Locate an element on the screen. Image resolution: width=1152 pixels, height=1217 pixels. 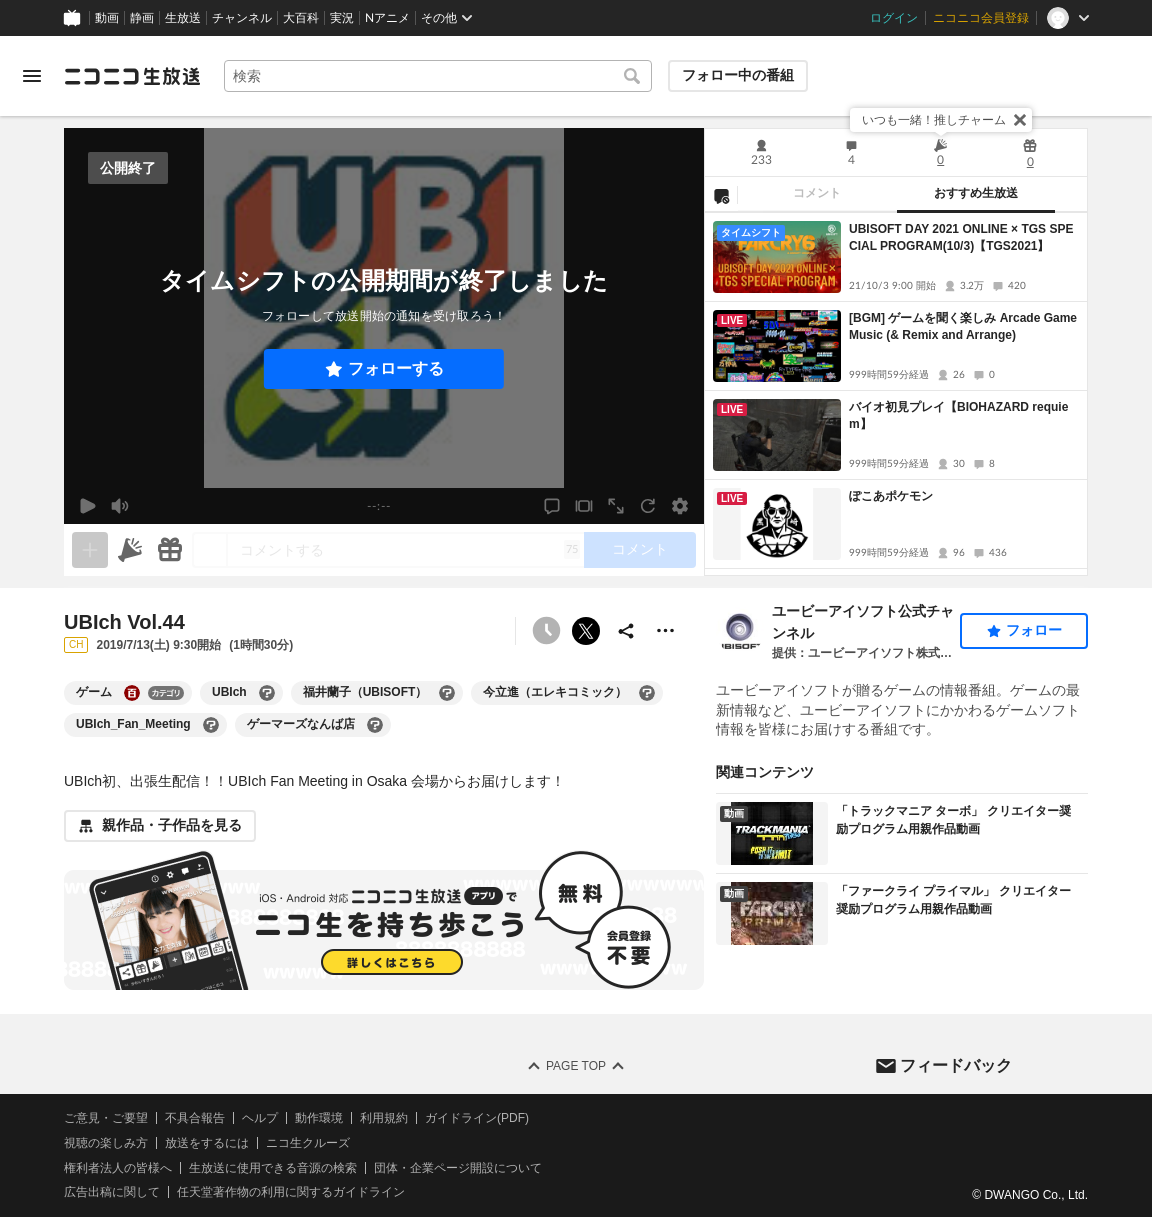
不具合報告 is located at coordinates (195, 1118).